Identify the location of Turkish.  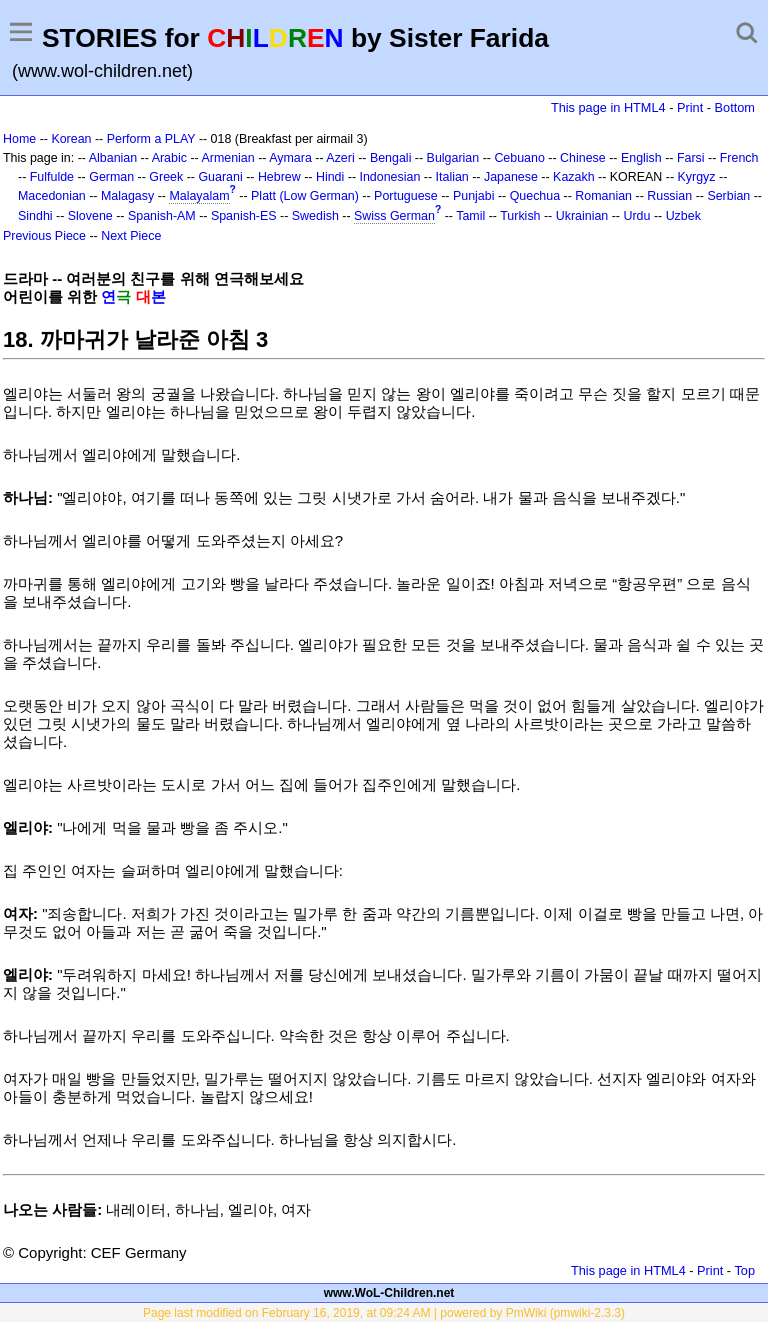
(520, 216).